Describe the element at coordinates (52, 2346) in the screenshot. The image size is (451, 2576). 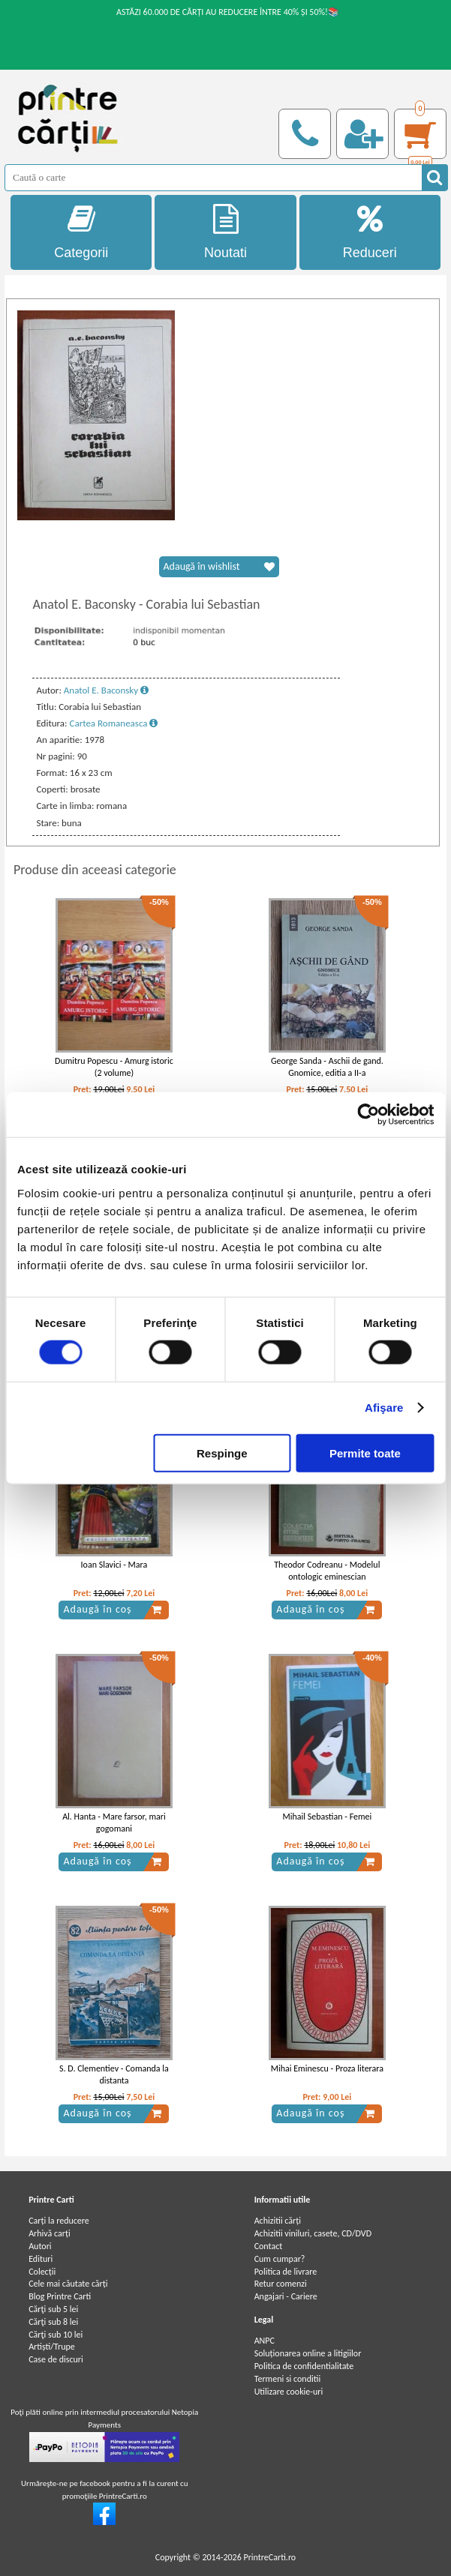
I see `Artiști/Trupe` at that location.